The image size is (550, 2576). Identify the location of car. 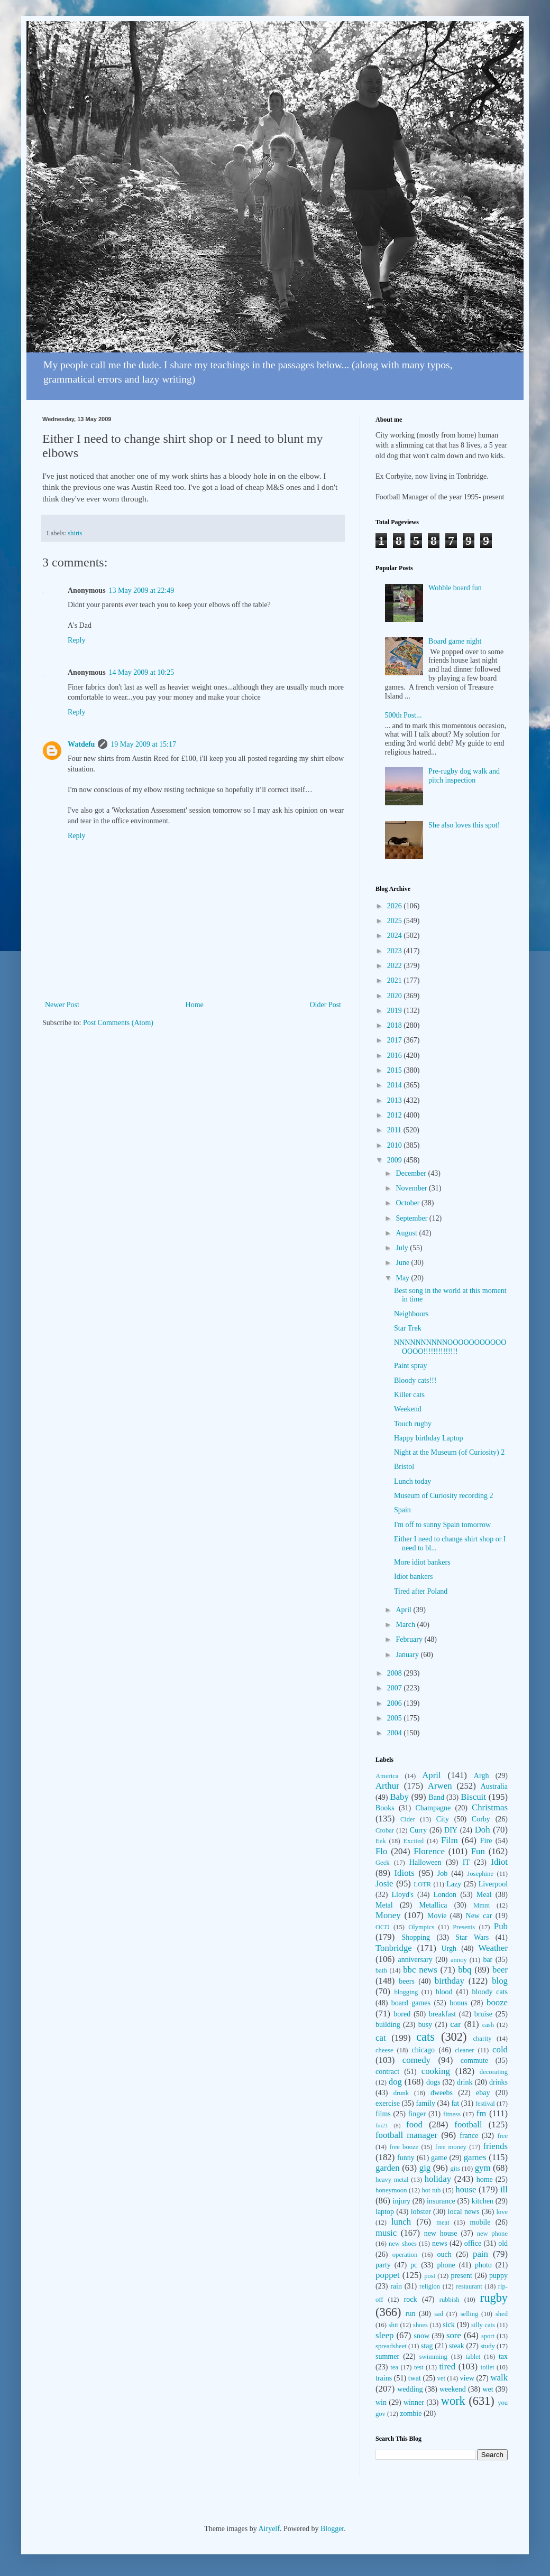
(455, 2024).